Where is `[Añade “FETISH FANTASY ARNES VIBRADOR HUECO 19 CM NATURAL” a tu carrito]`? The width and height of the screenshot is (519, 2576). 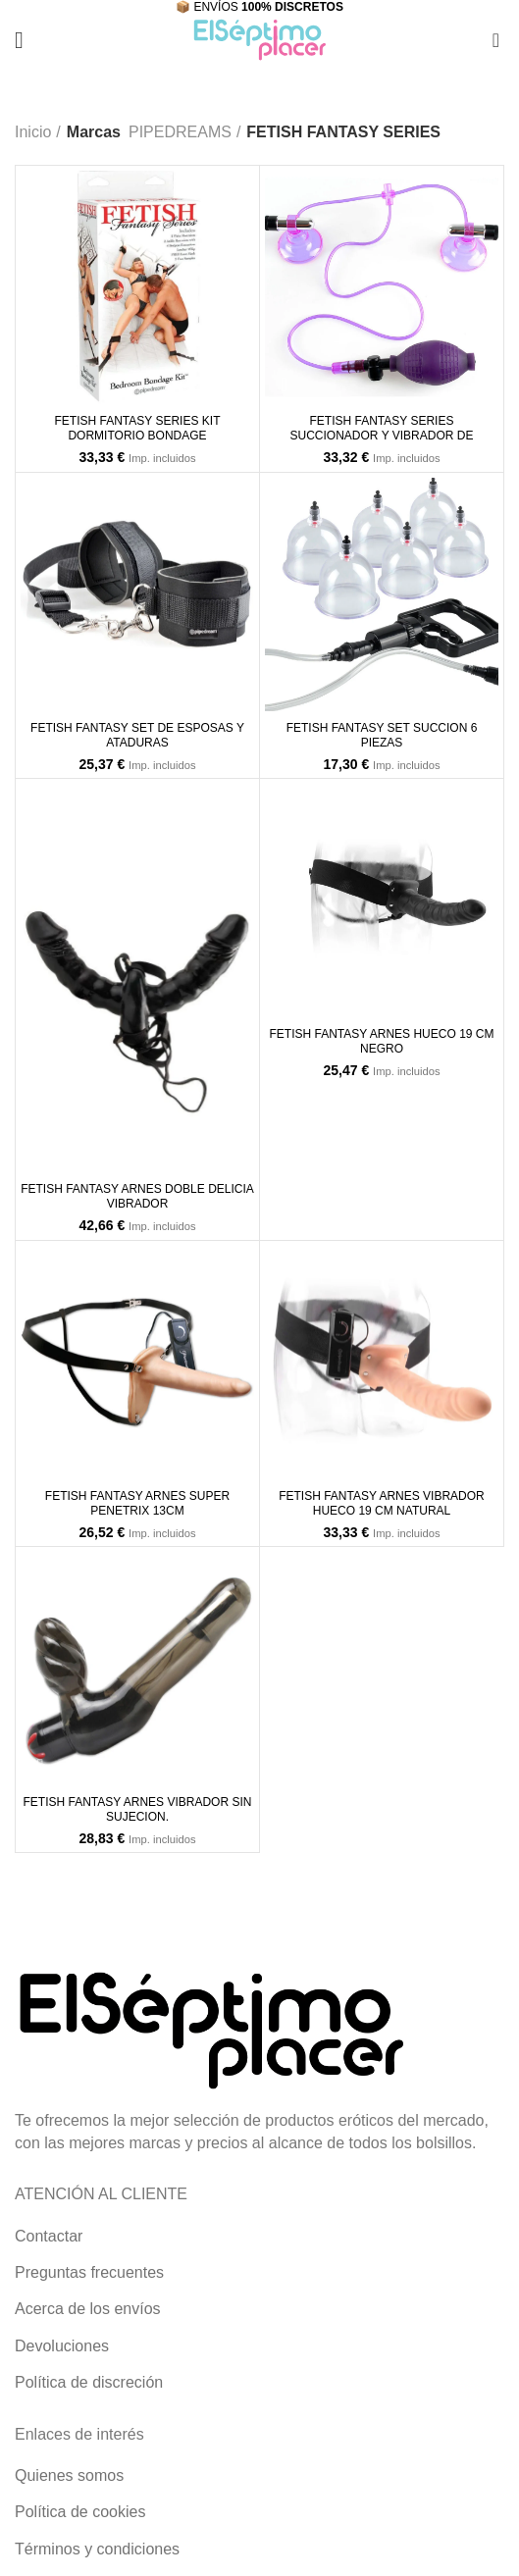 [Añade “FETISH FANTASY ARNES VIBRADOR HUECO 19 CM NATURAL” a tu carrito] is located at coordinates (284, 1459).